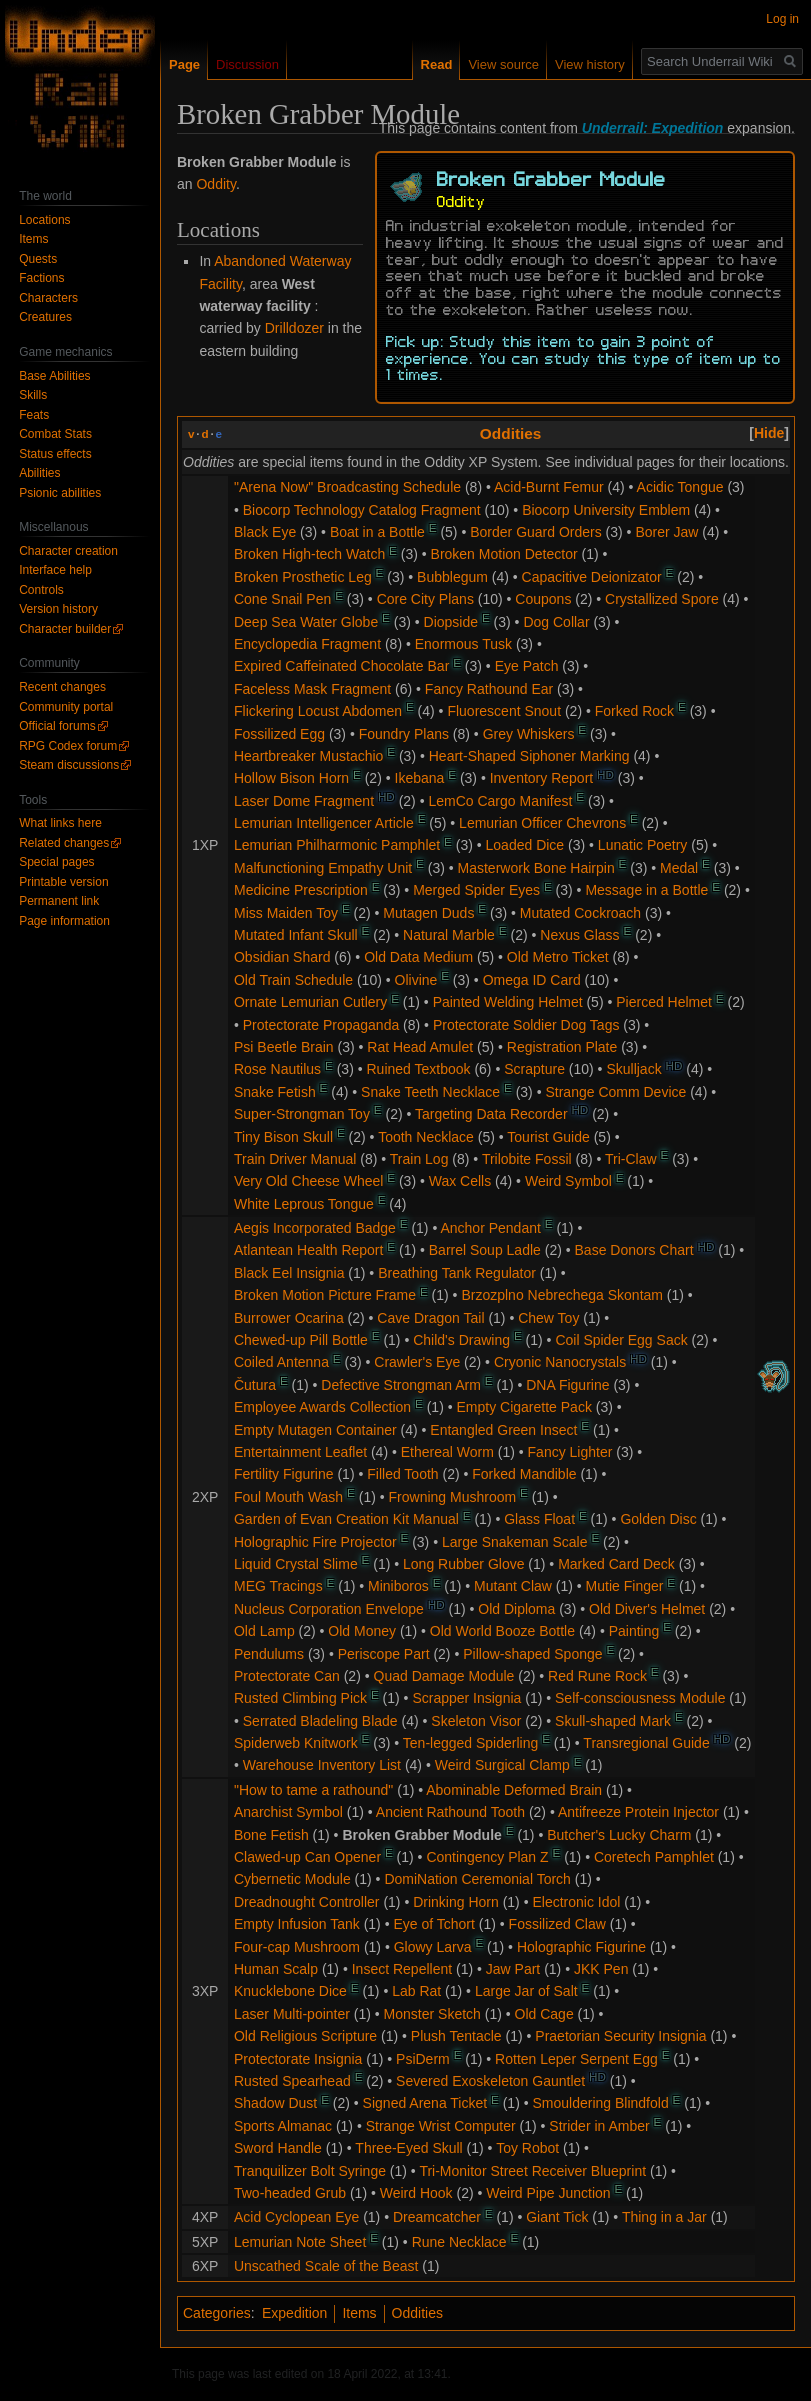 This screenshot has height=2401, width=811. Describe the element at coordinates (301, 890) in the screenshot. I see `Medicine Prescription` at that location.